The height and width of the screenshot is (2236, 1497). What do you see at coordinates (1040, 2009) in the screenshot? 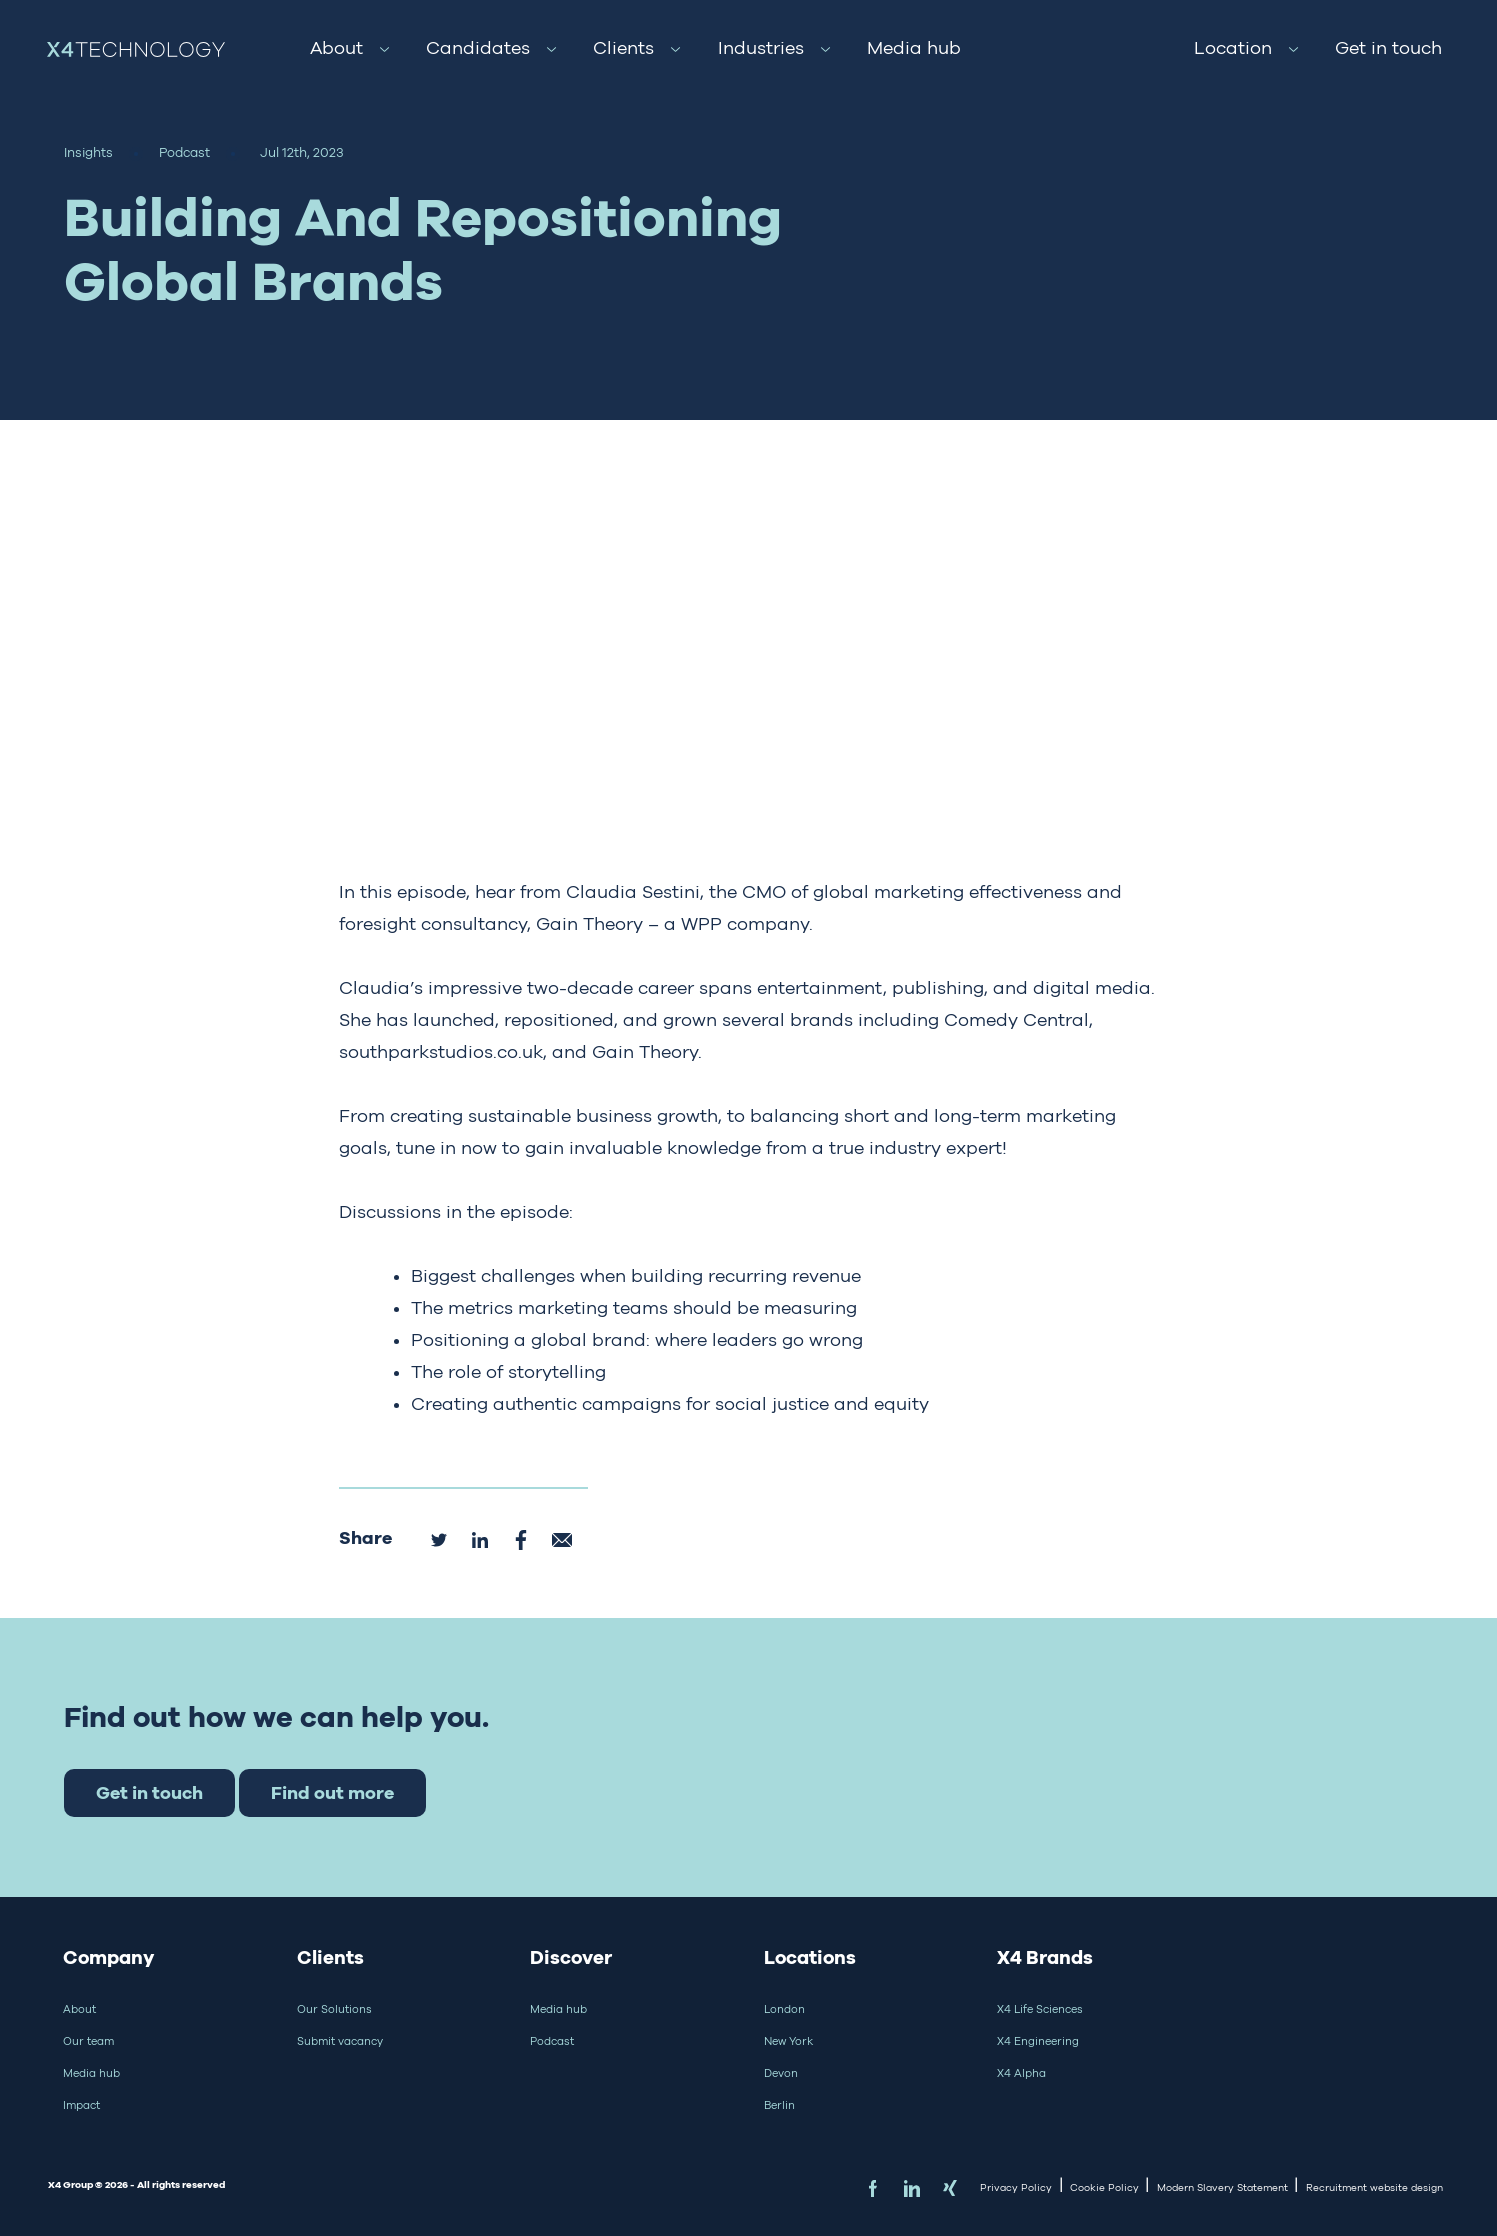
I see `X4 Life Sciences` at bounding box center [1040, 2009].